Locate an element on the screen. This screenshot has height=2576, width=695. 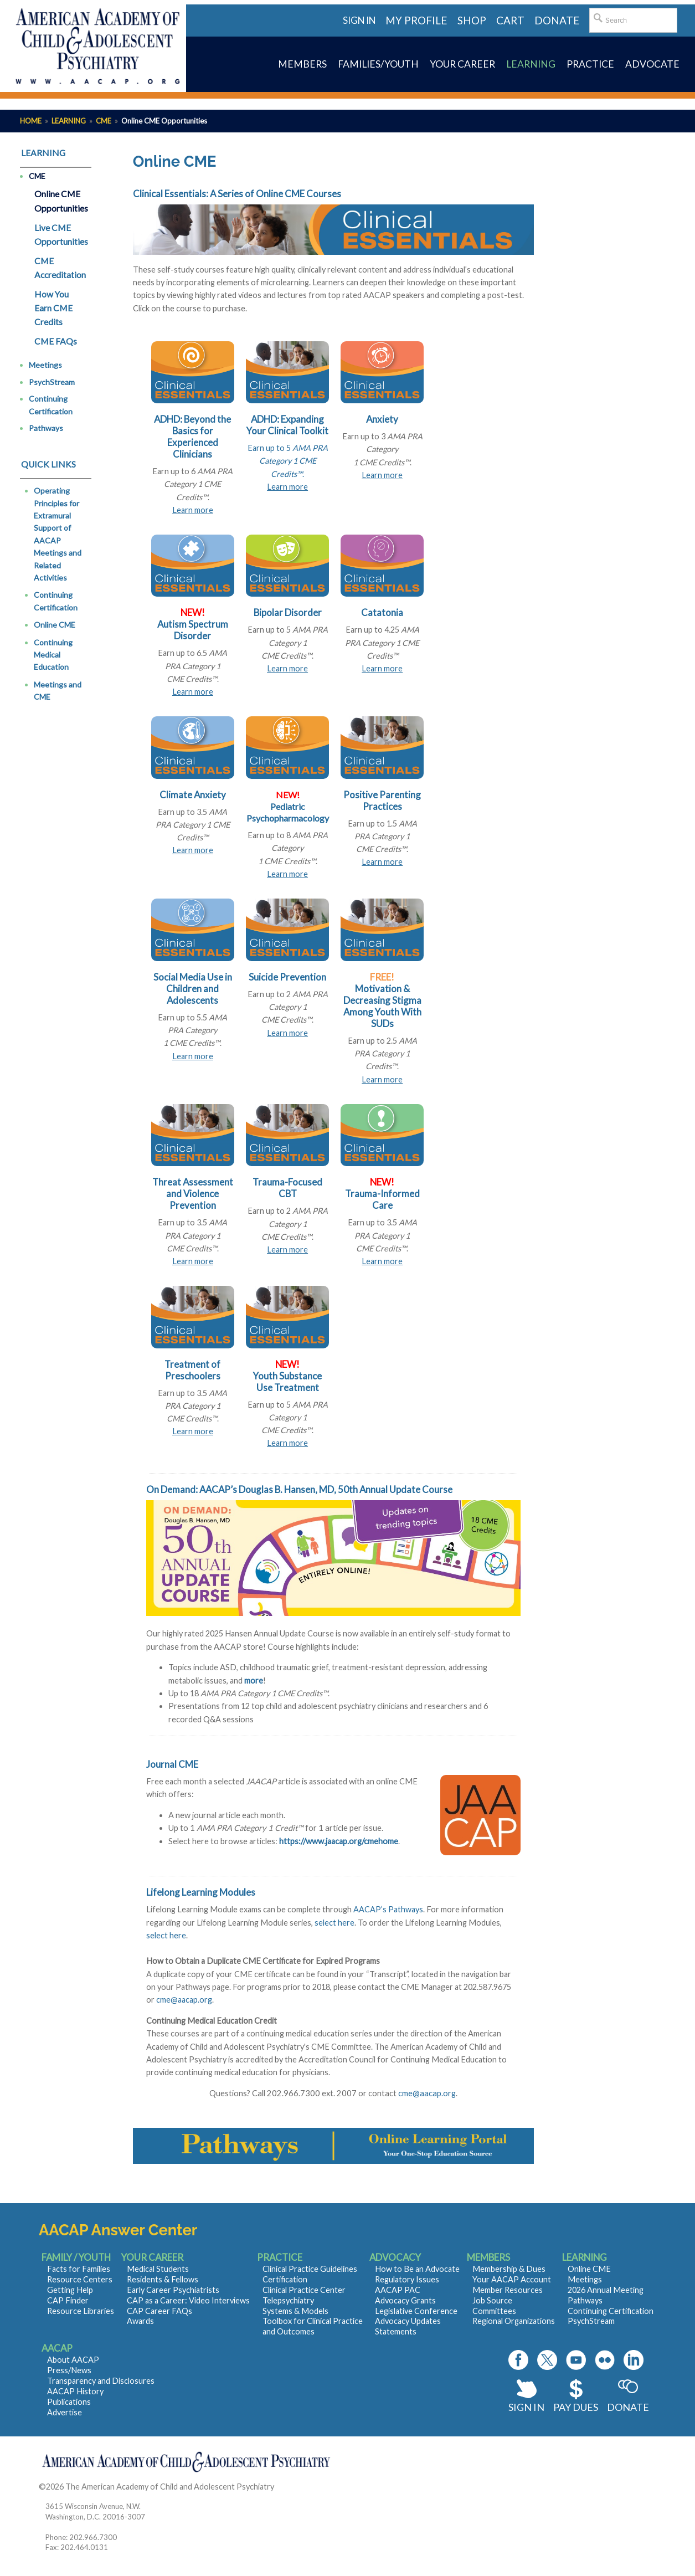
Awards is located at coordinates (140, 2321).